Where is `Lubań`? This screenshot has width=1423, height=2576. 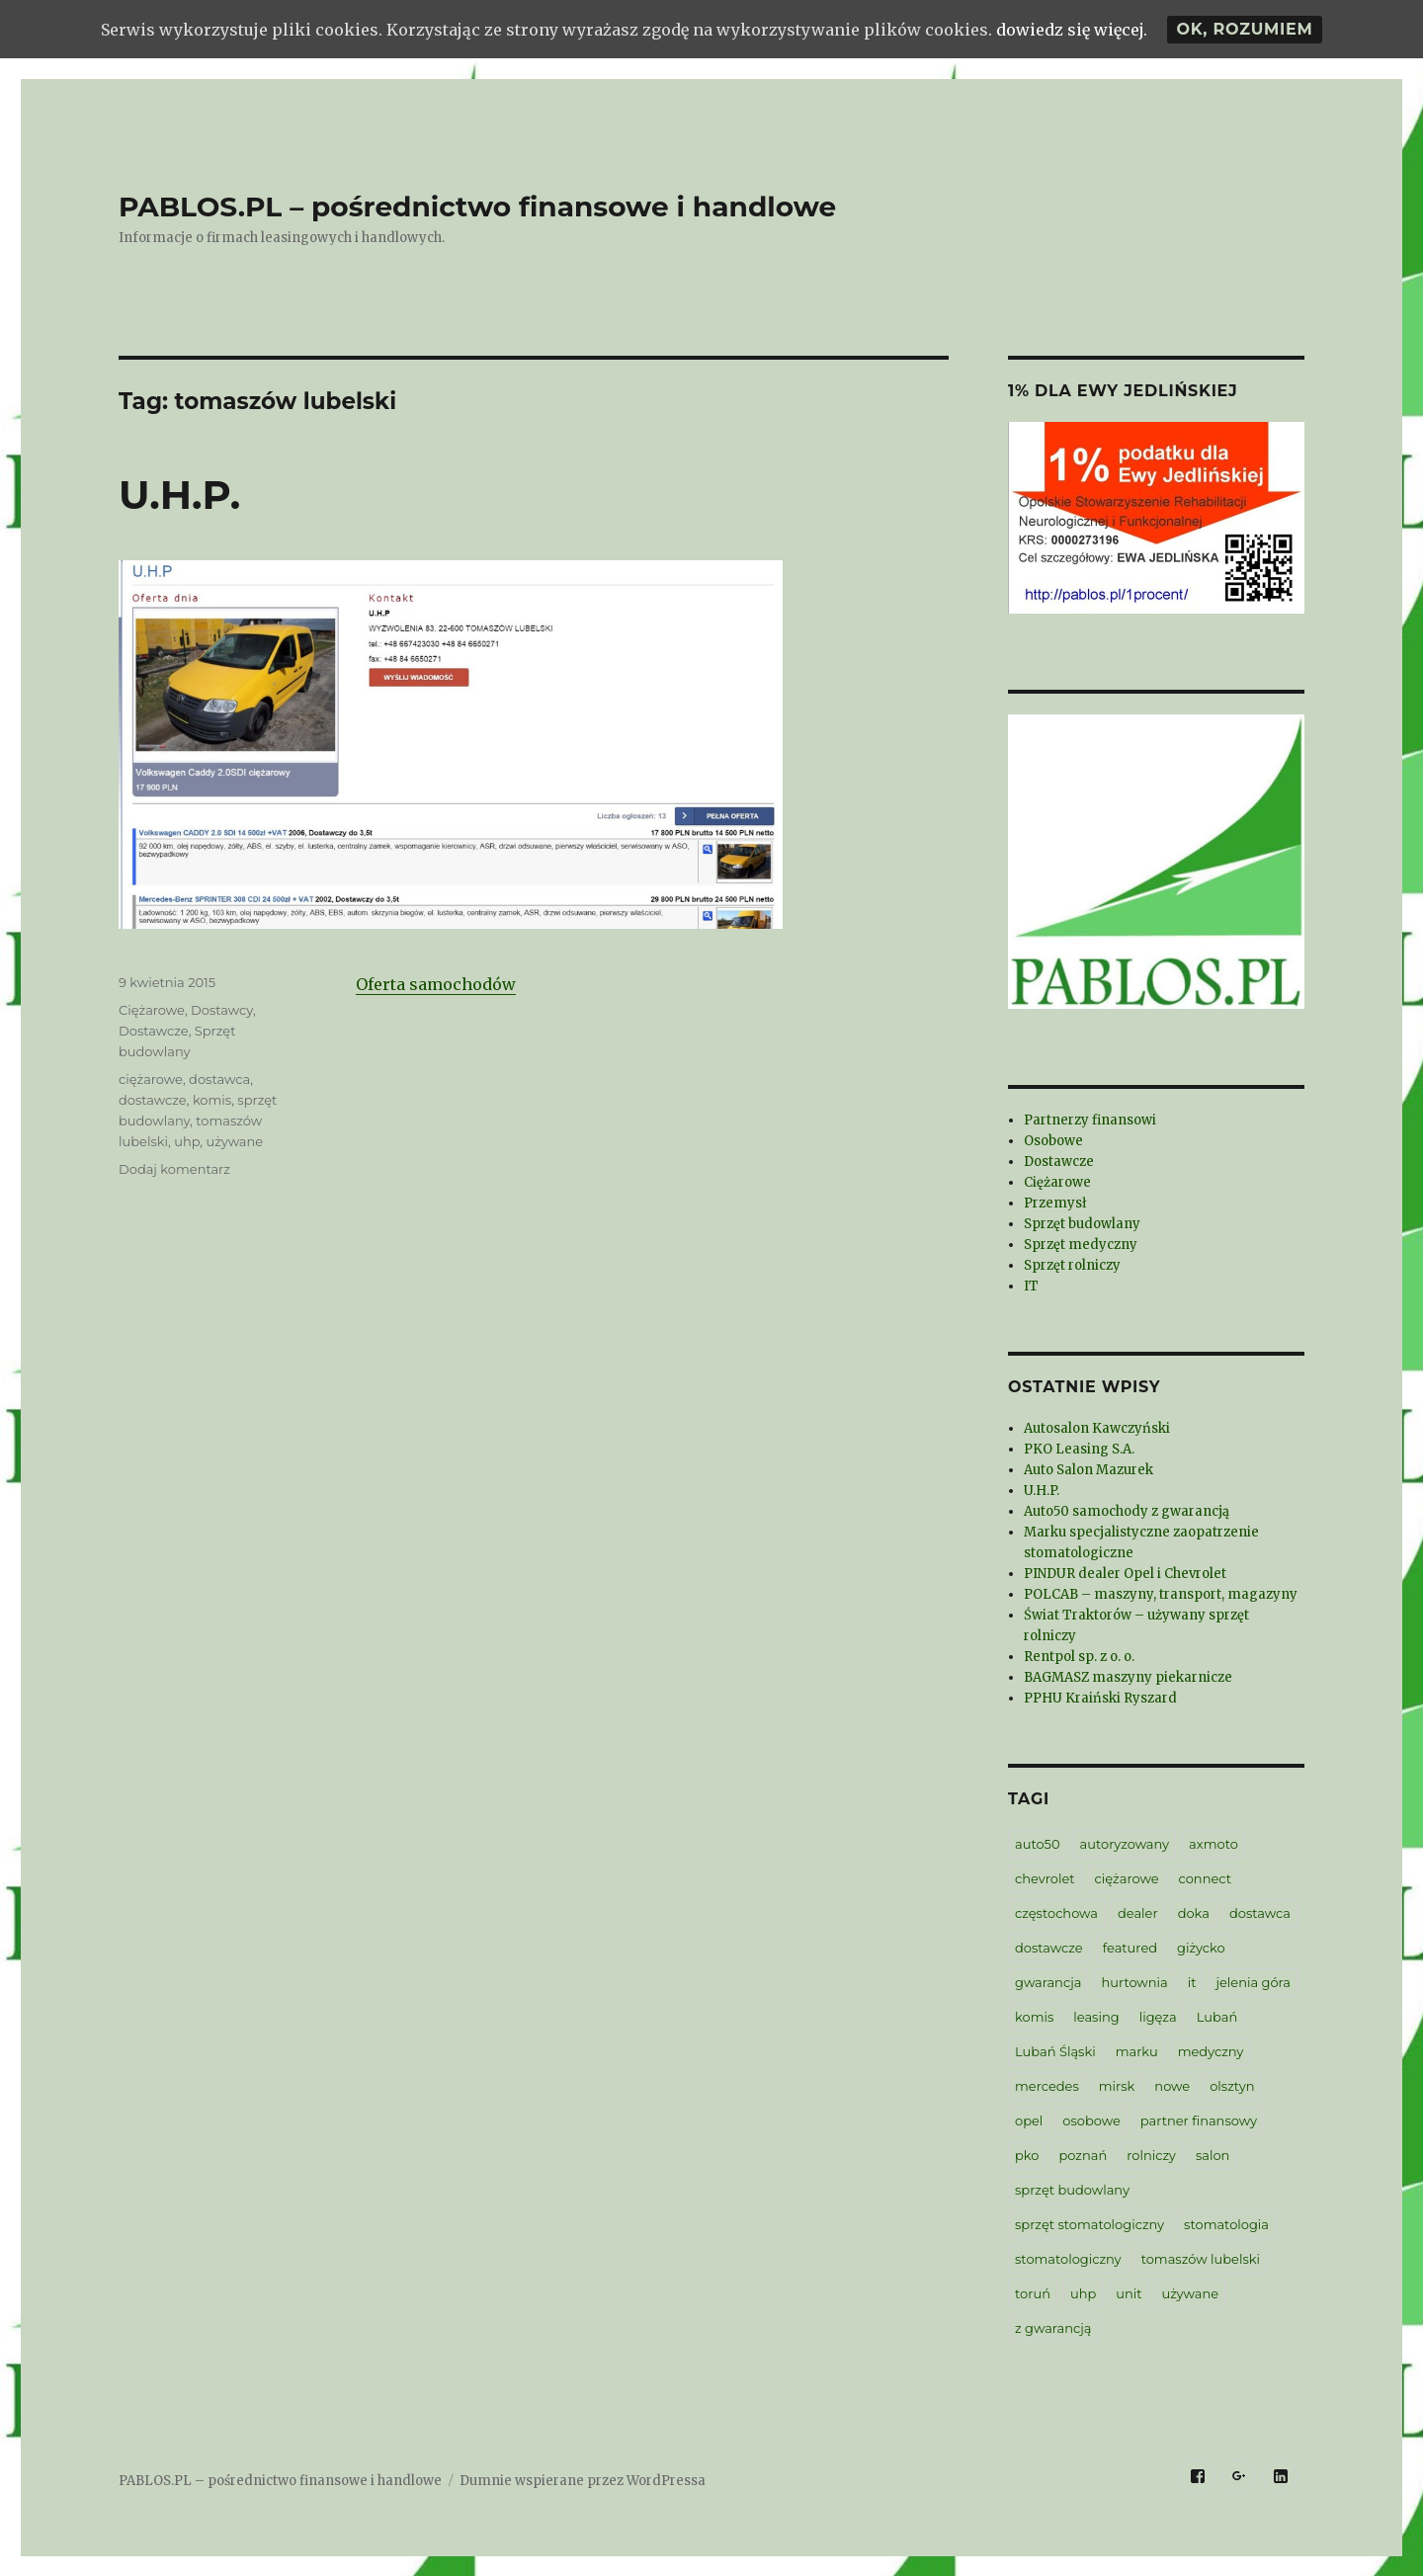
Lubań is located at coordinates (1217, 2017).